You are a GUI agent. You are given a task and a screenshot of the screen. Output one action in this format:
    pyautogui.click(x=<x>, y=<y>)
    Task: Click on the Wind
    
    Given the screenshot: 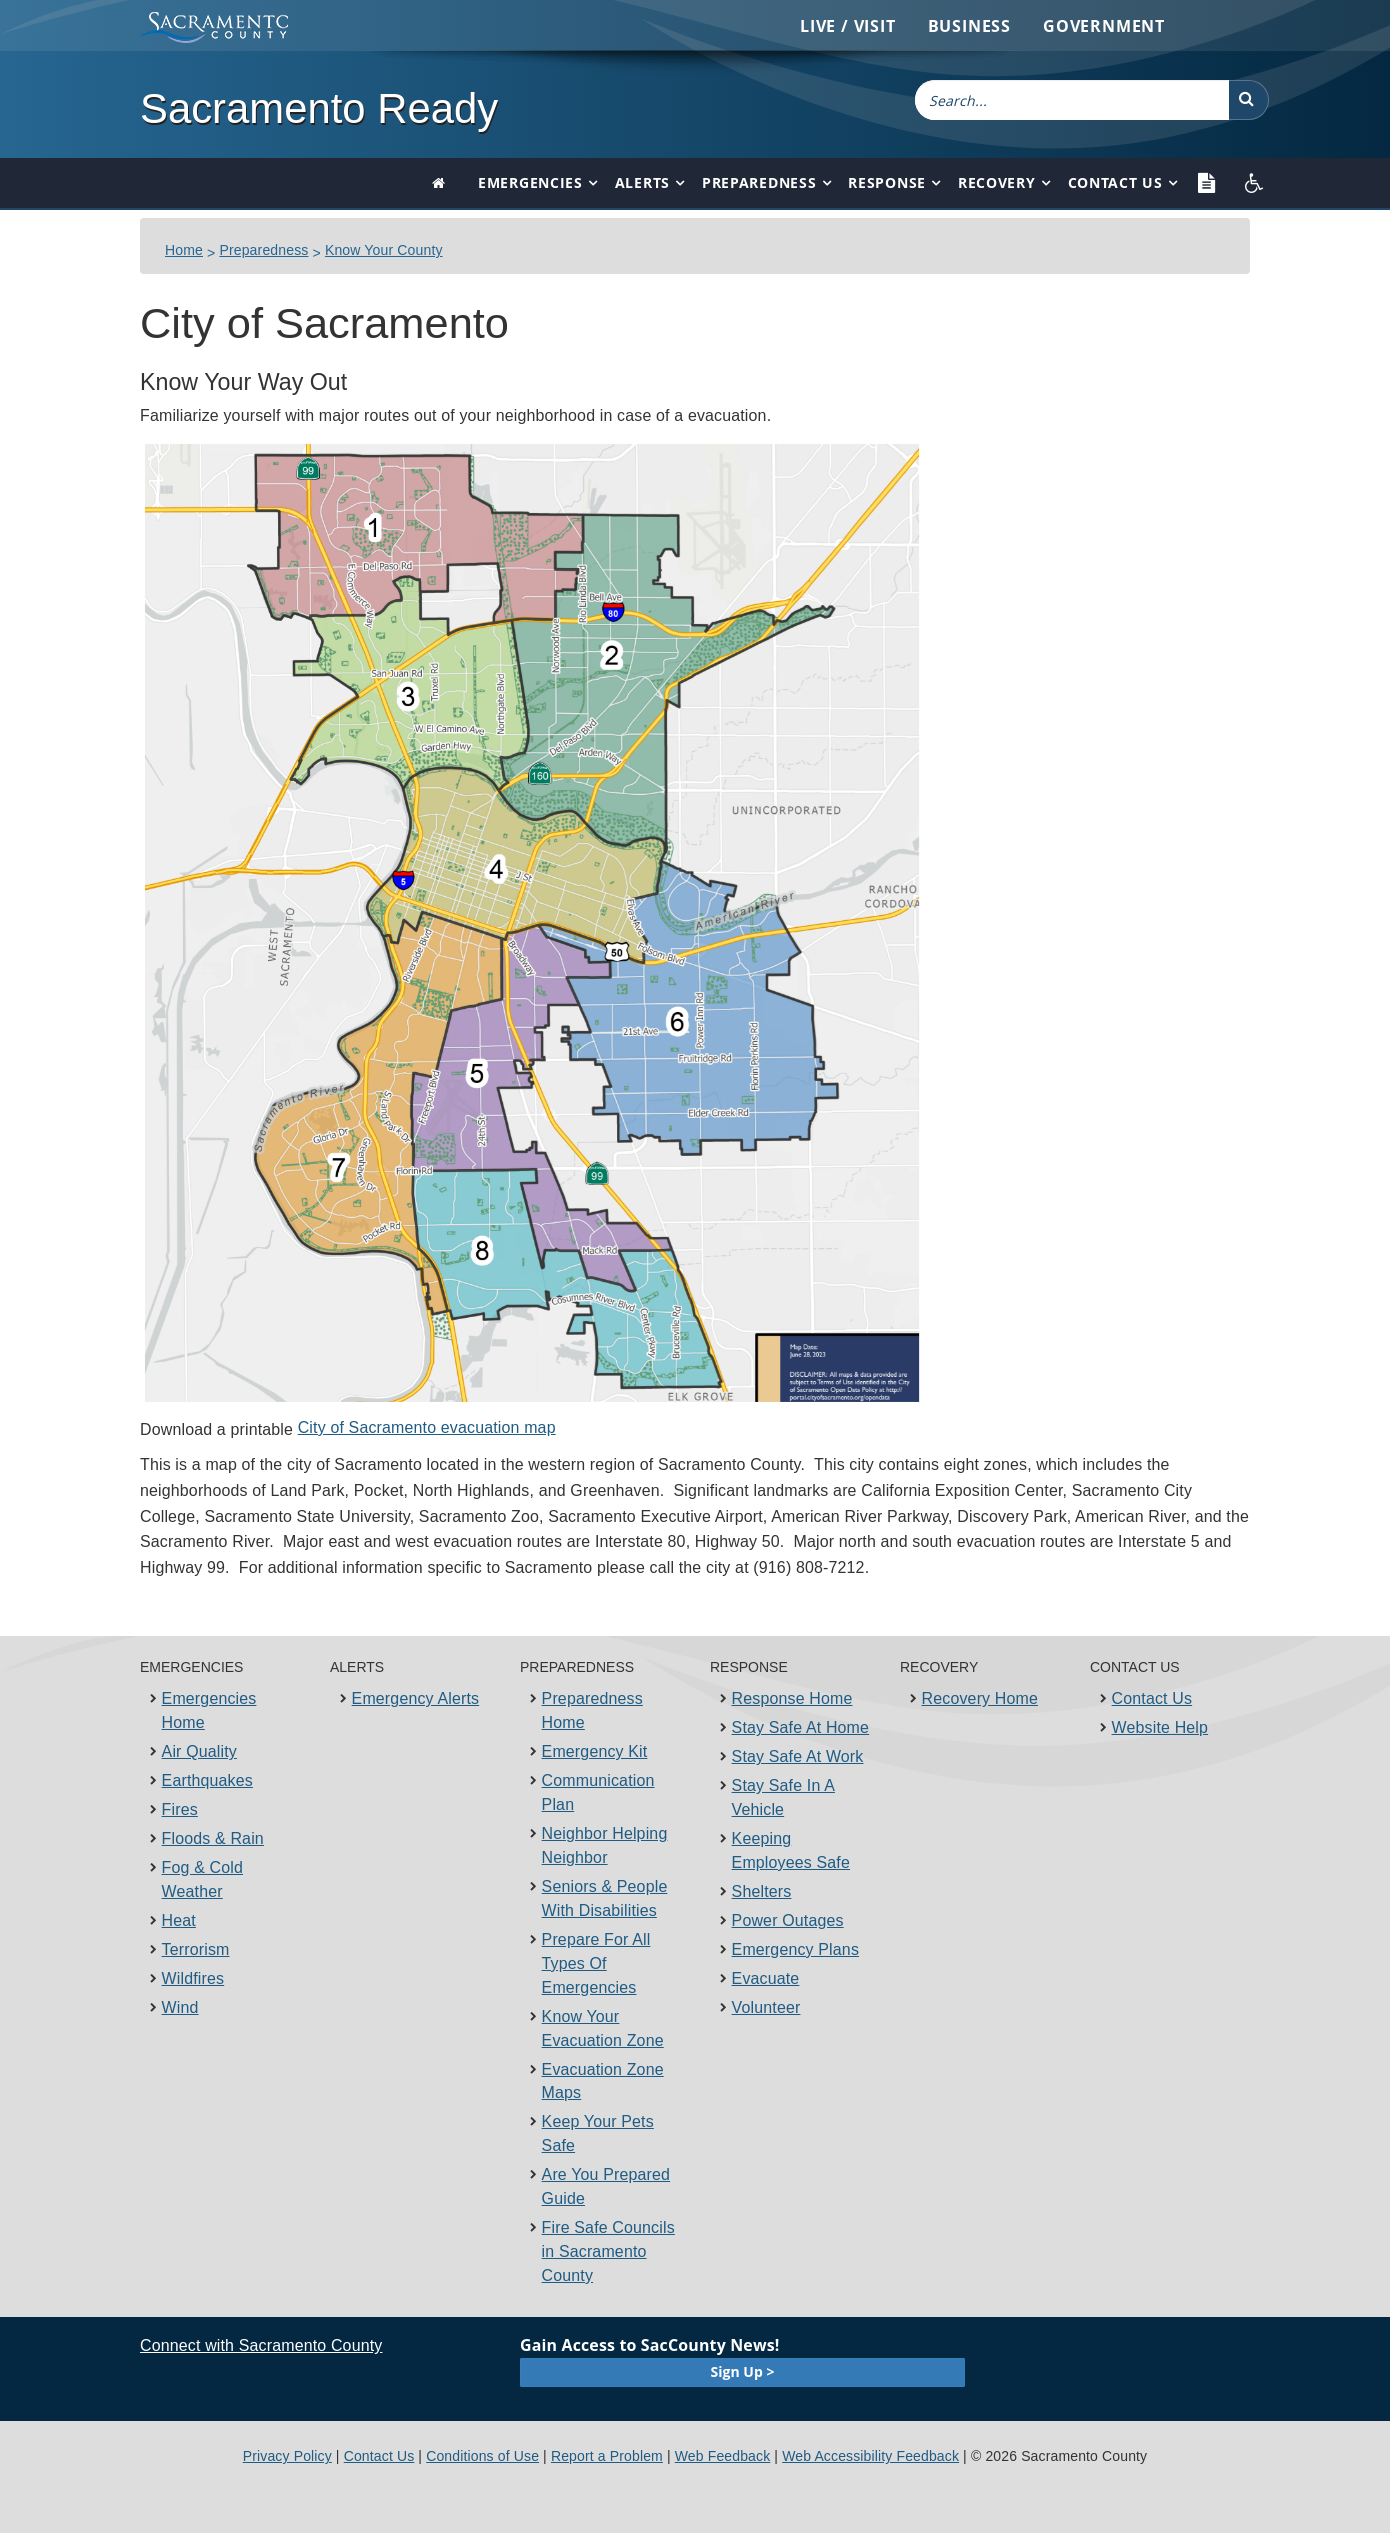 What is the action you would take?
    pyautogui.click(x=180, y=2007)
    